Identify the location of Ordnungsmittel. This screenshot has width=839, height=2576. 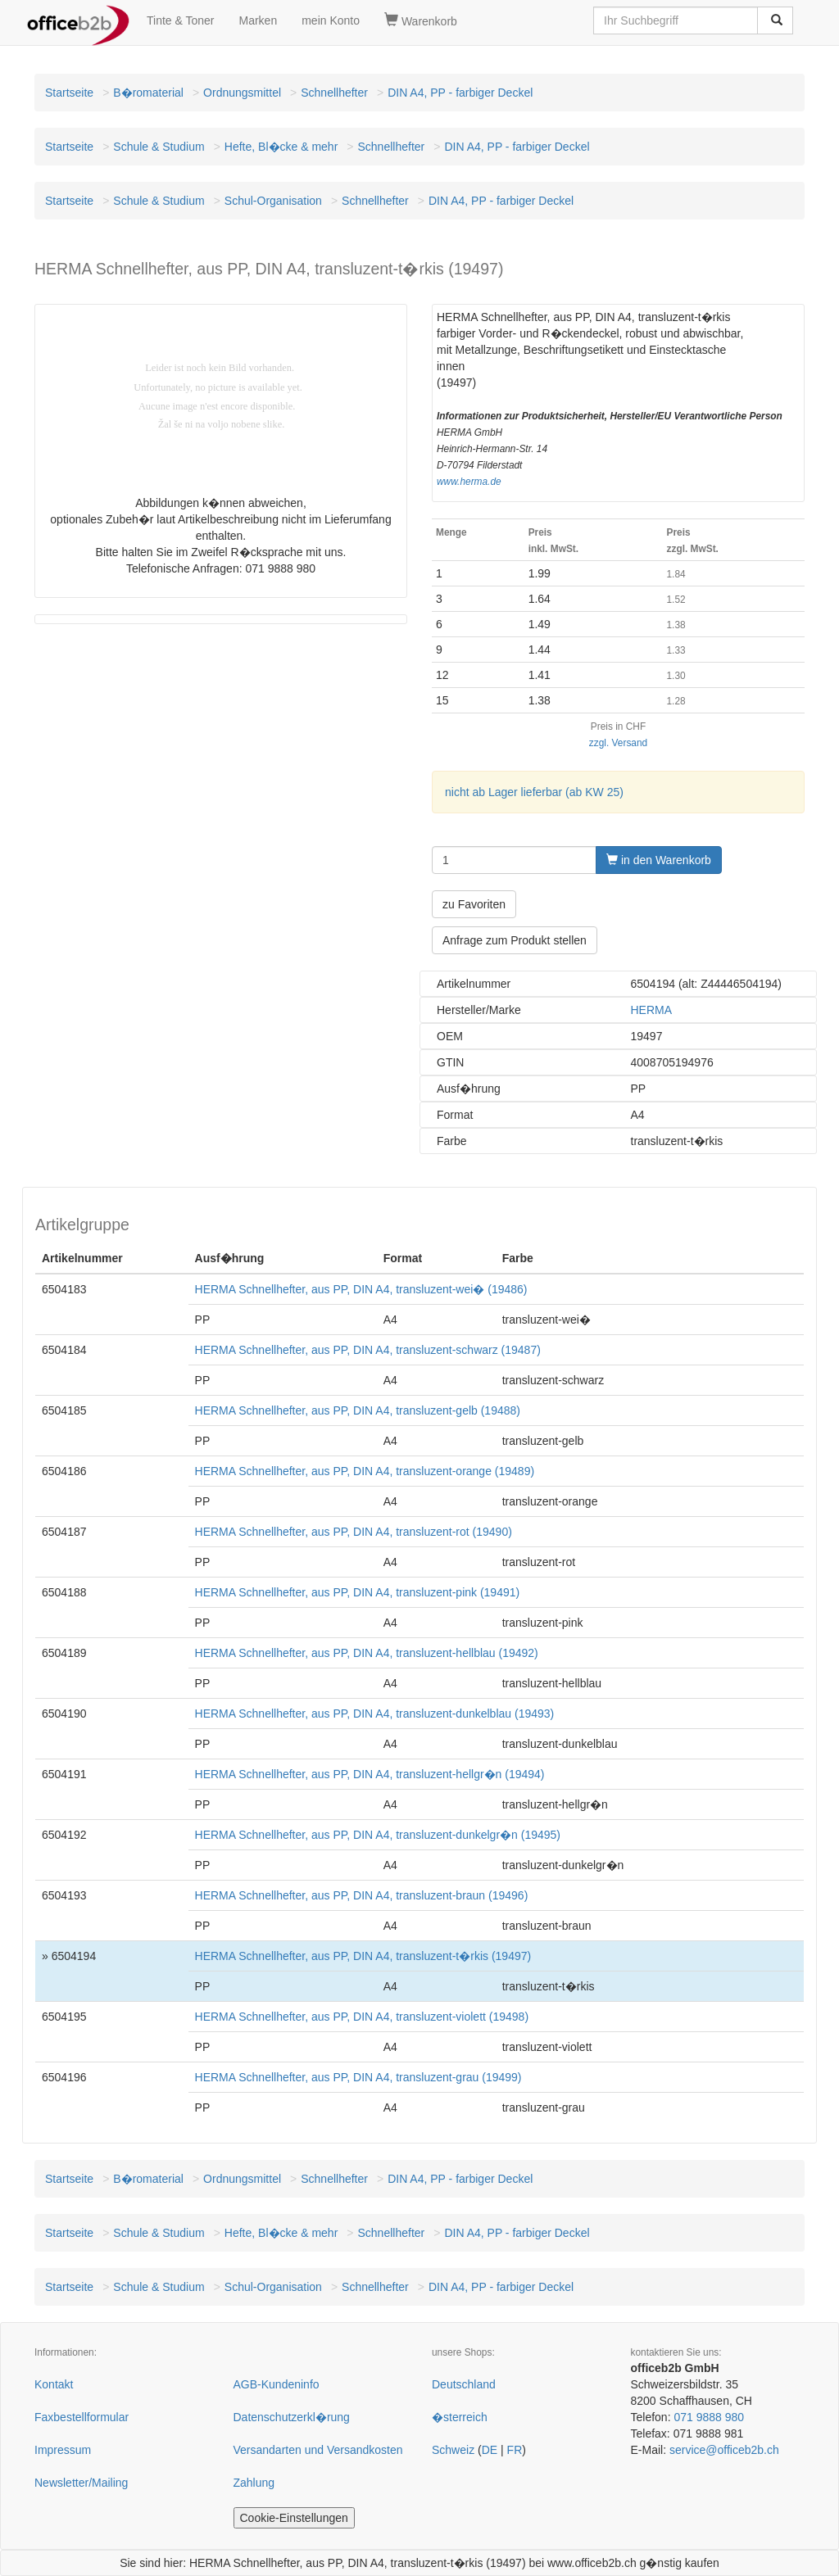
(242, 92).